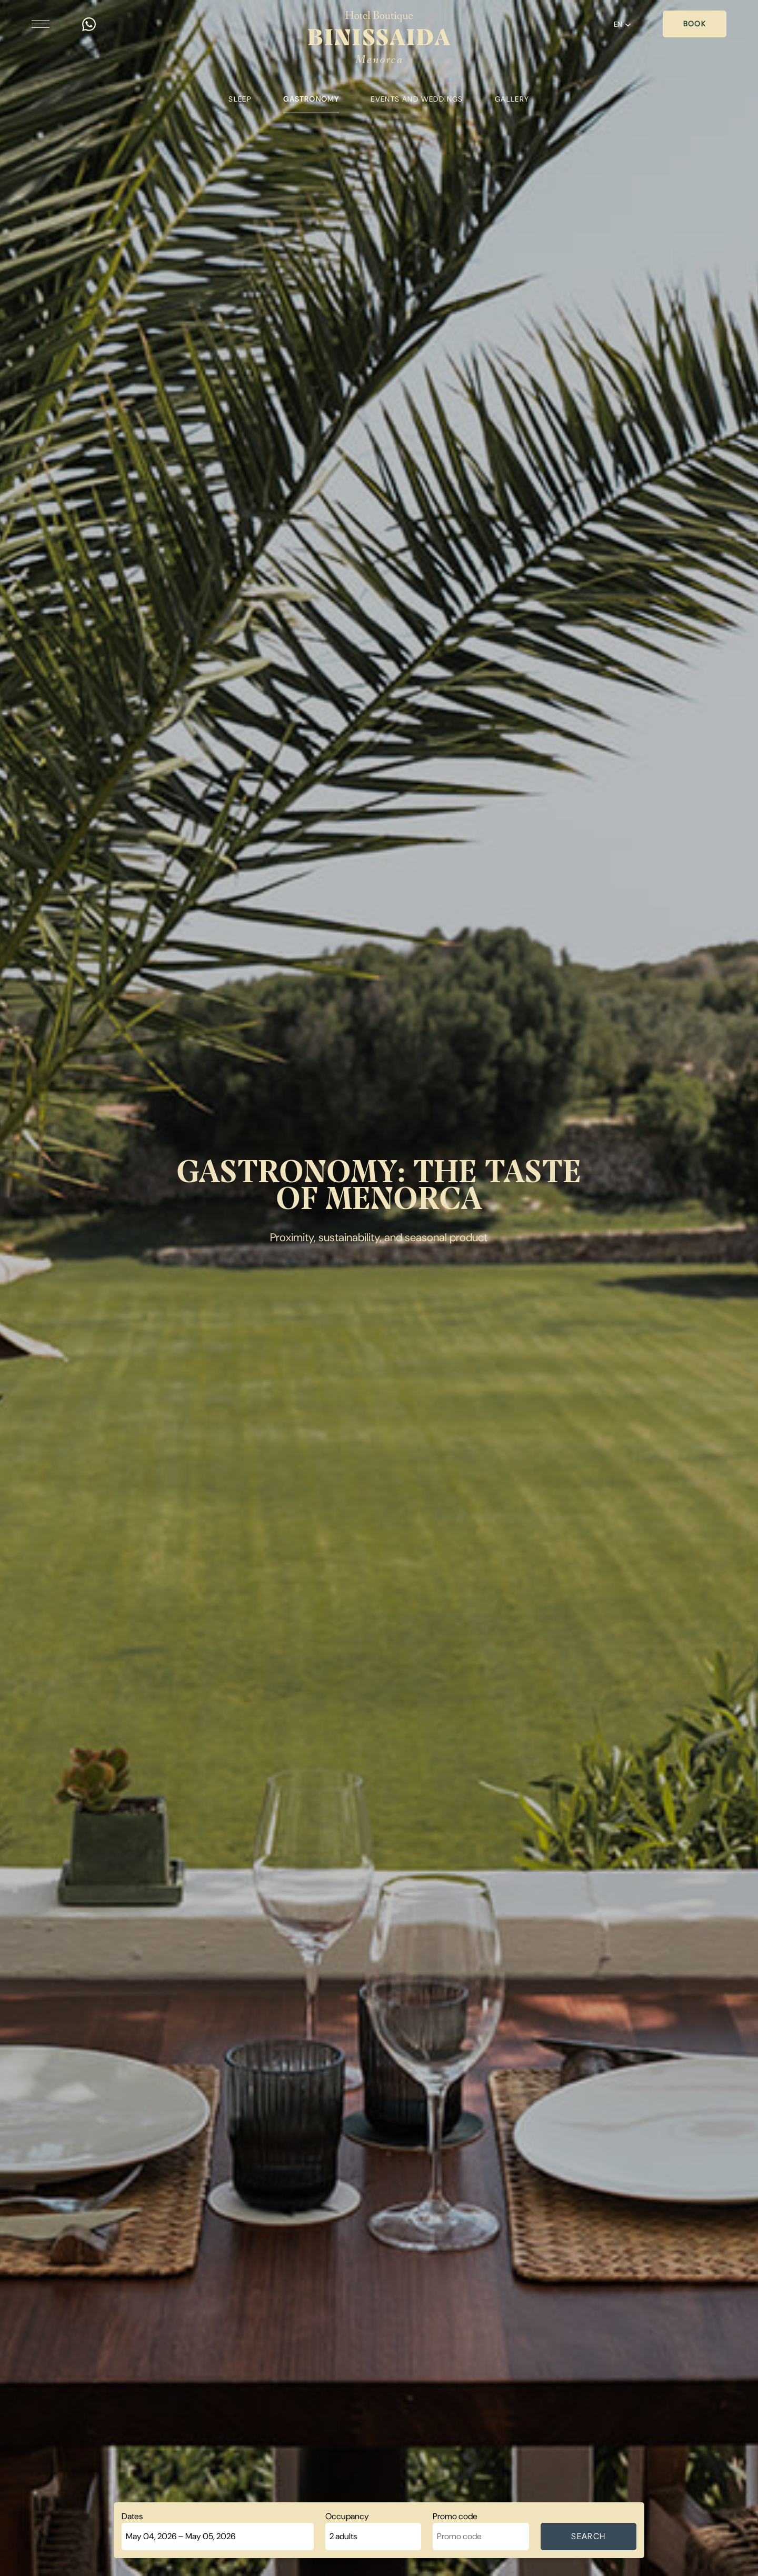 This screenshot has width=758, height=2576. What do you see at coordinates (240, 99) in the screenshot?
I see `Sleep` at bounding box center [240, 99].